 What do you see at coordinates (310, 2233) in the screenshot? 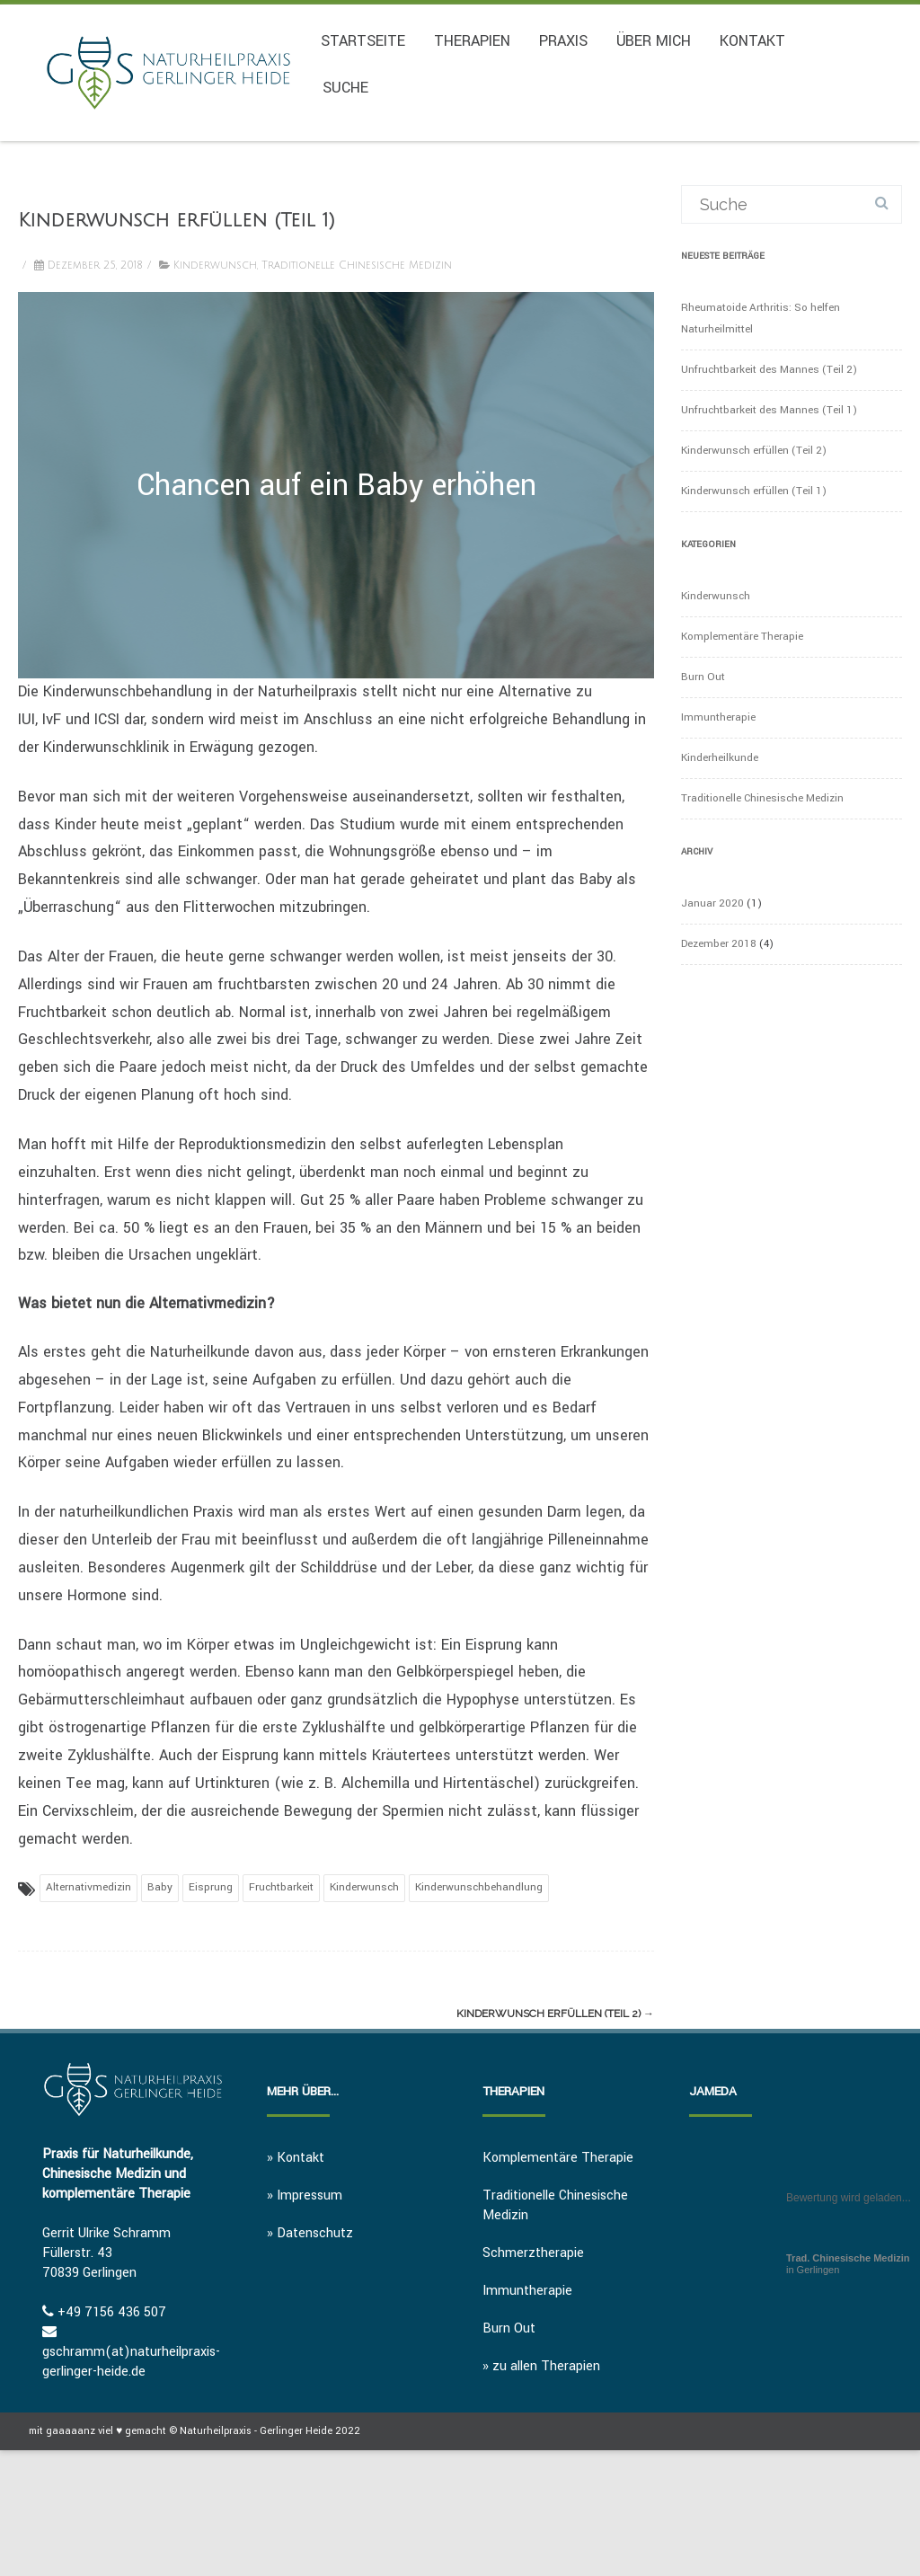
I see `» Datenschutz` at bounding box center [310, 2233].